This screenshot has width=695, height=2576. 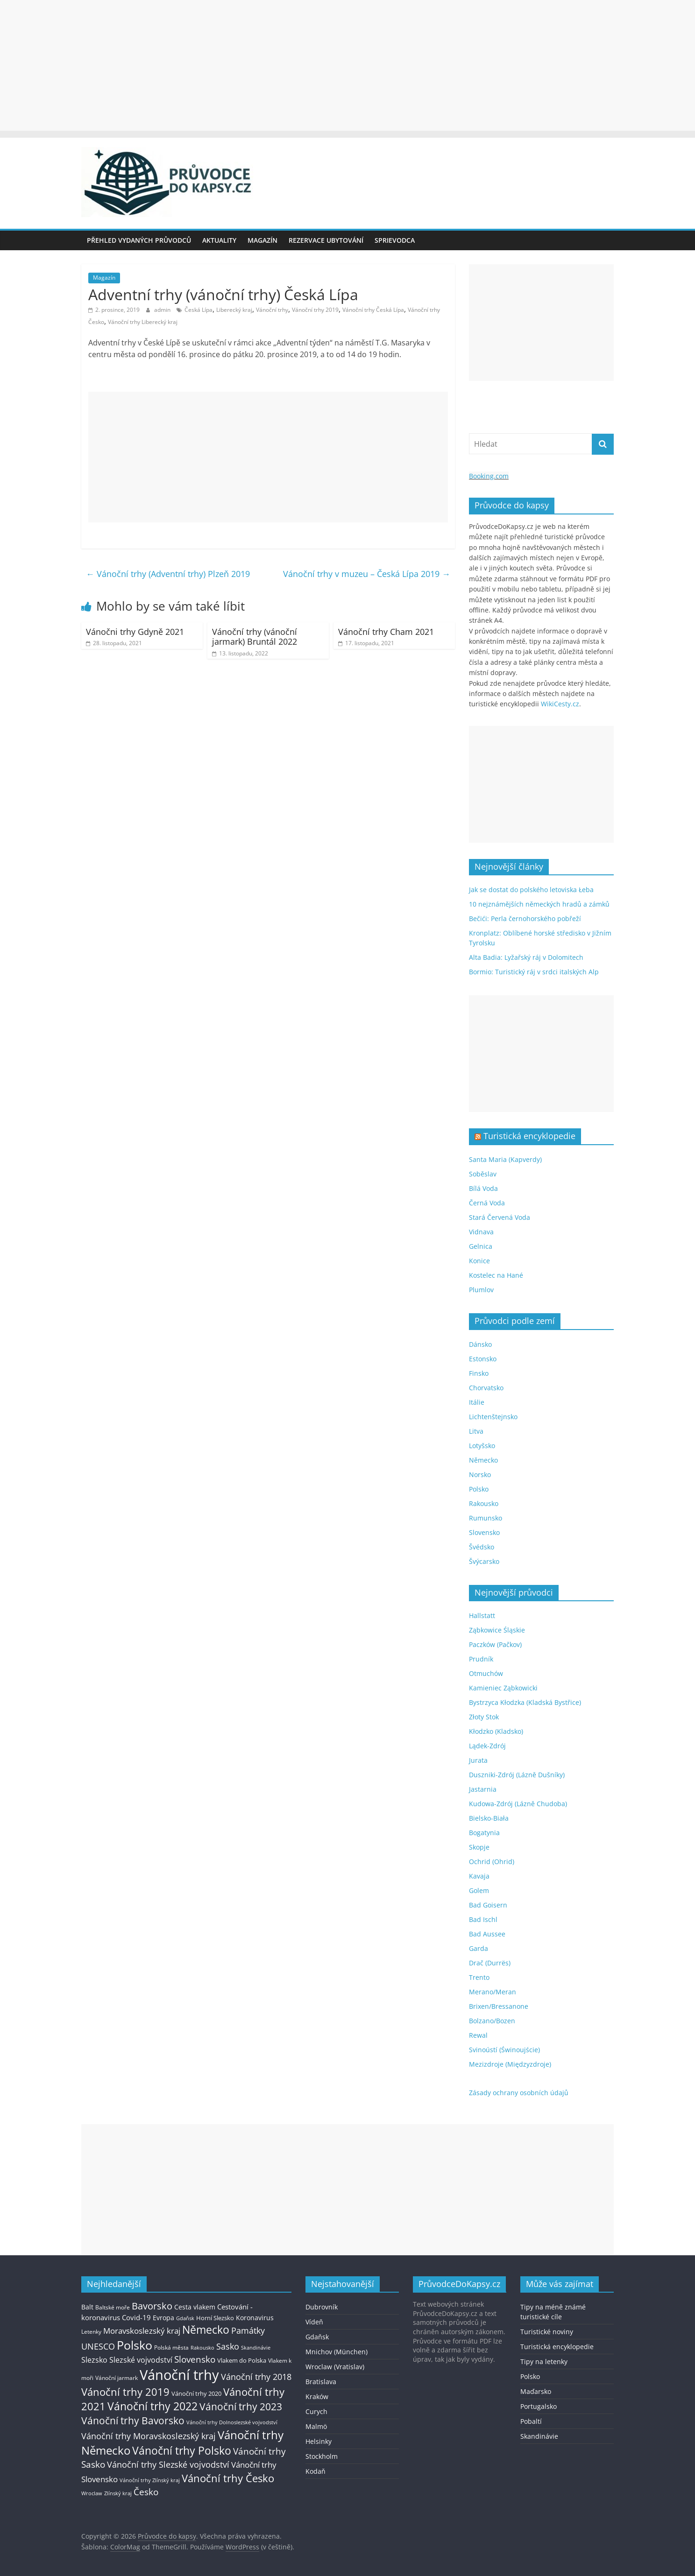 What do you see at coordinates (491, 1861) in the screenshot?
I see `Ochrid (Ohrid)` at bounding box center [491, 1861].